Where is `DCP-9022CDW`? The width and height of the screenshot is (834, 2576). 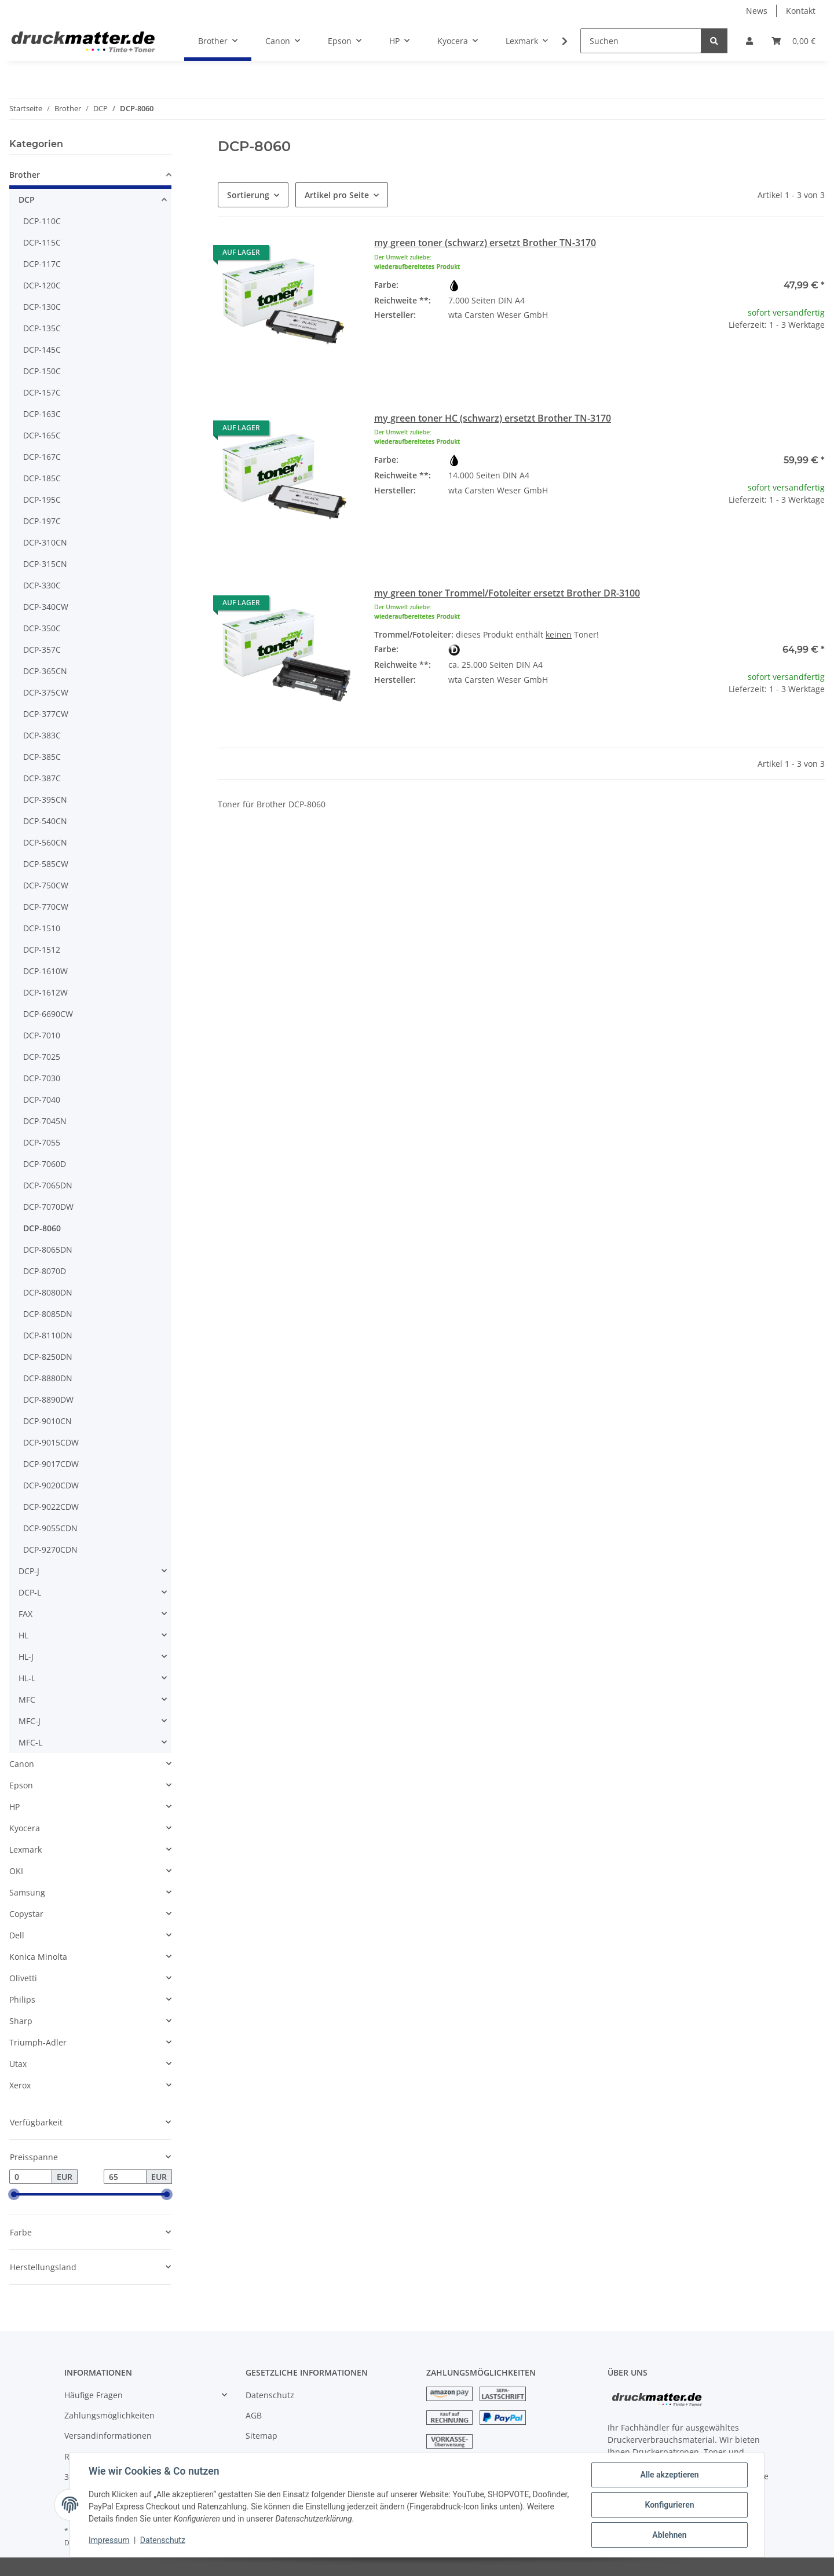
DCP-9022CDW is located at coordinates (51, 1506).